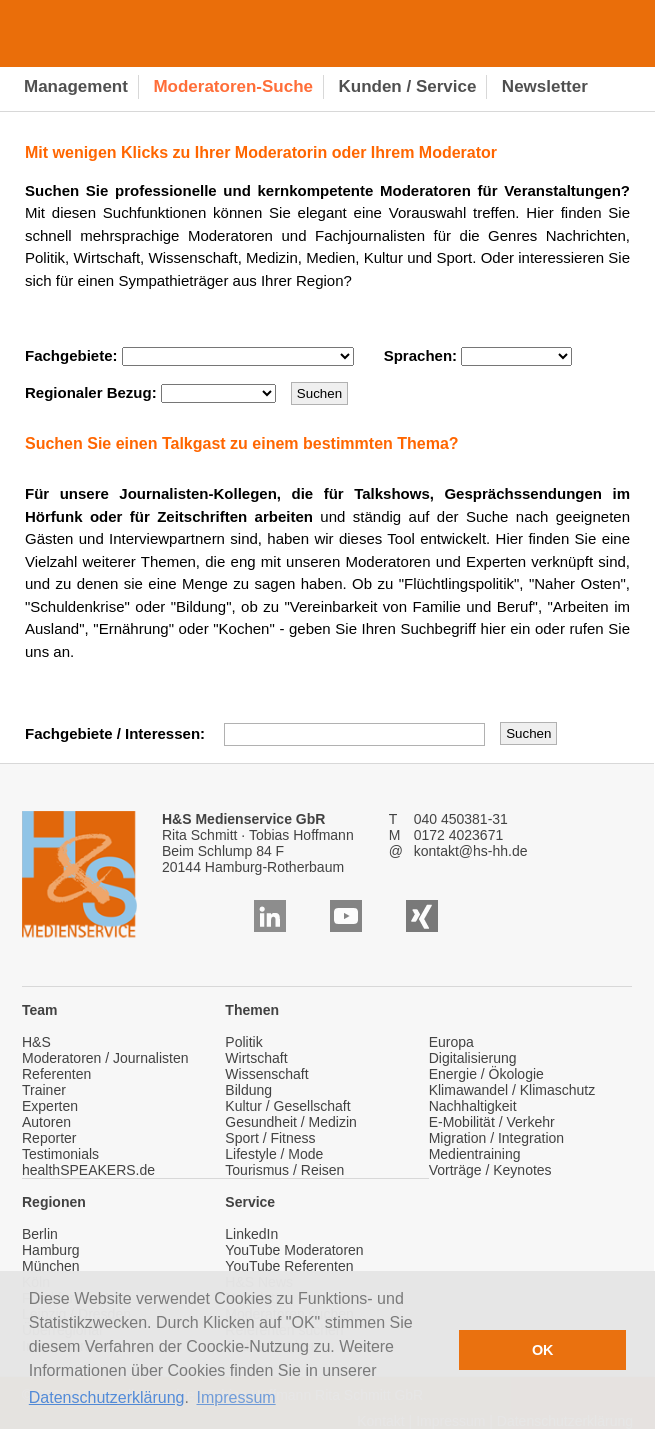 This screenshot has height=1429, width=655. I want to click on kontakt@hs-hh.de, so click(471, 851).